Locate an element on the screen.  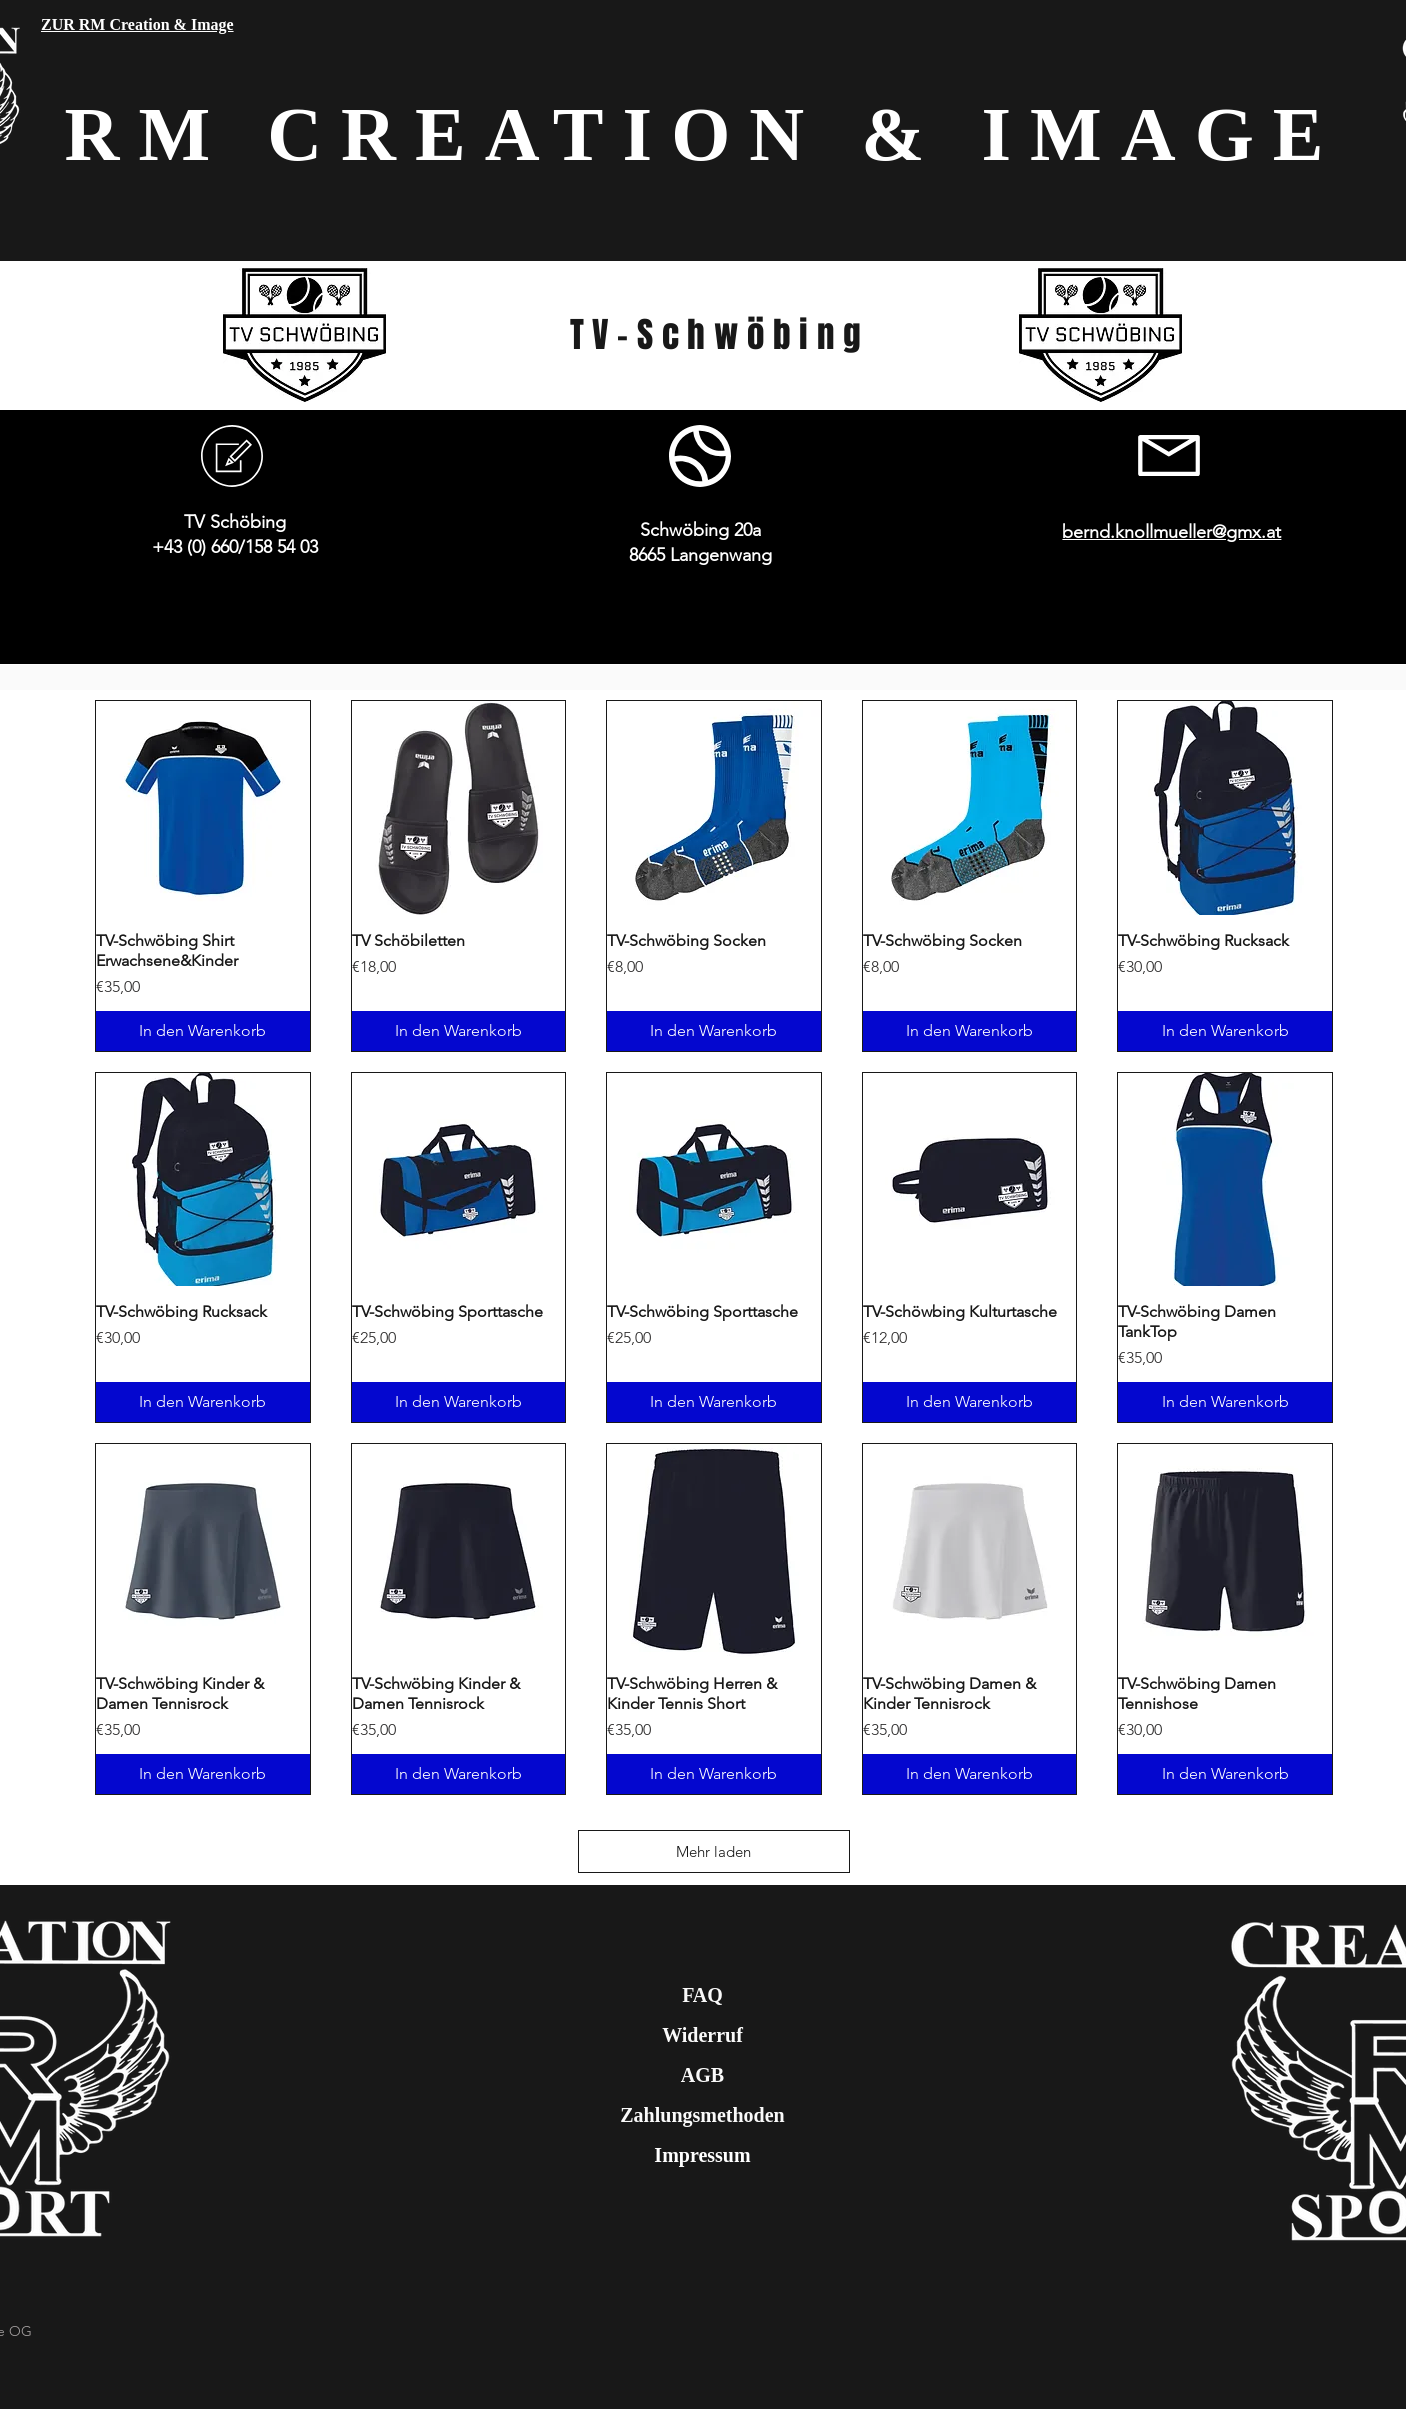
[In den Warenkorb] is located at coordinates (203, 1031).